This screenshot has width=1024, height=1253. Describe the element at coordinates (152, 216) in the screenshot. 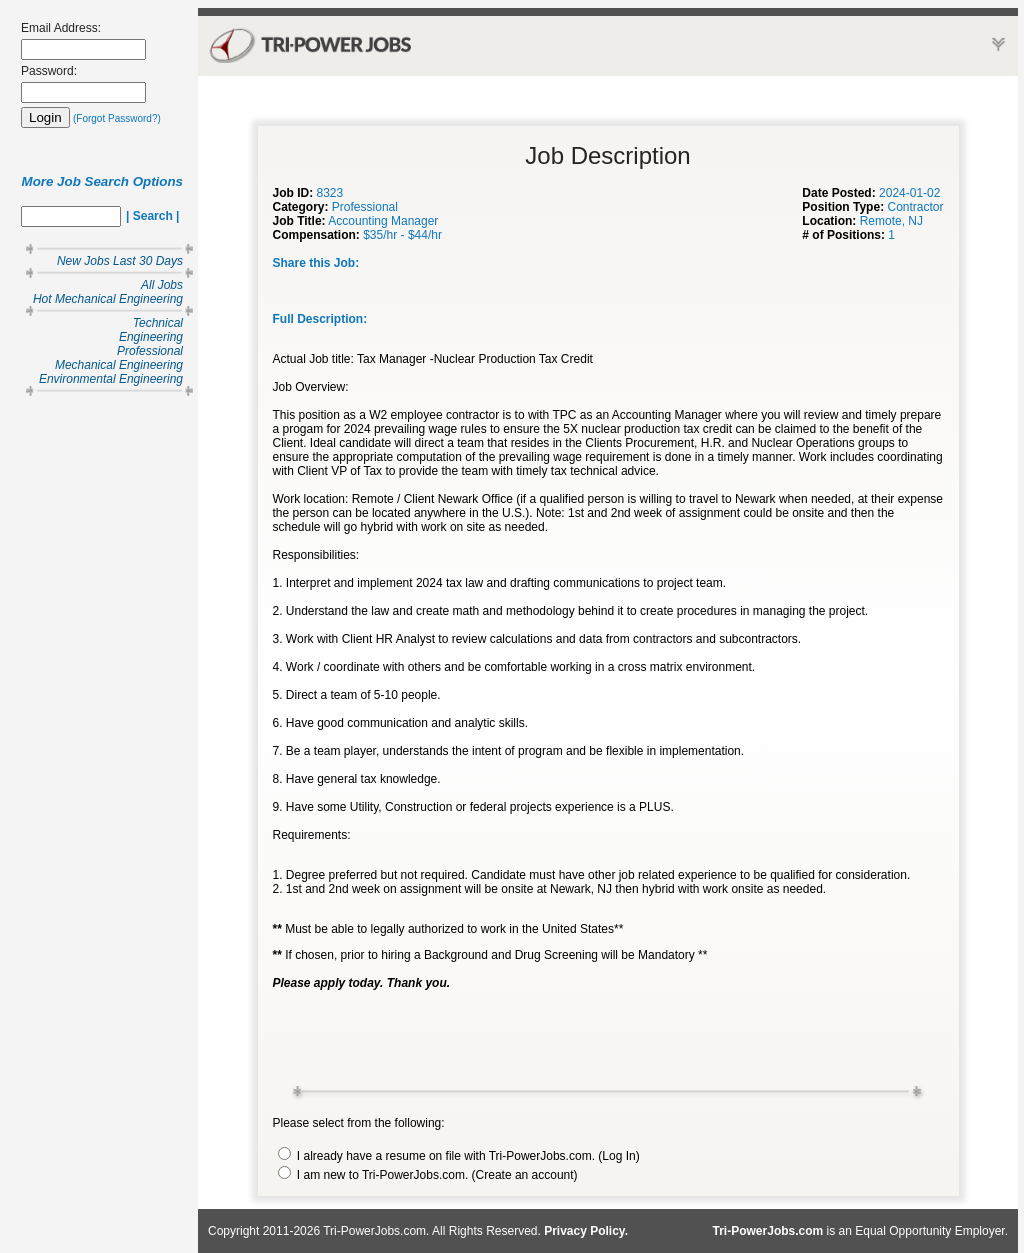

I see `| Search |` at that location.